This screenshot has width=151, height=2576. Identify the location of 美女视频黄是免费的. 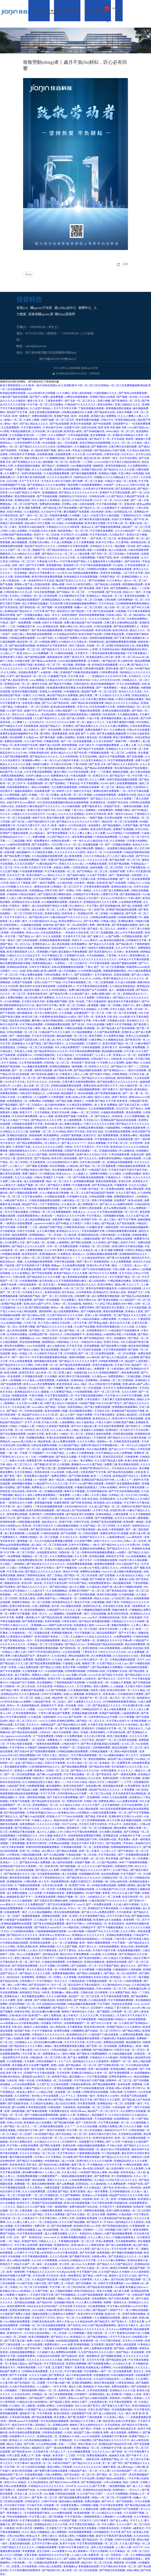
(81, 1410).